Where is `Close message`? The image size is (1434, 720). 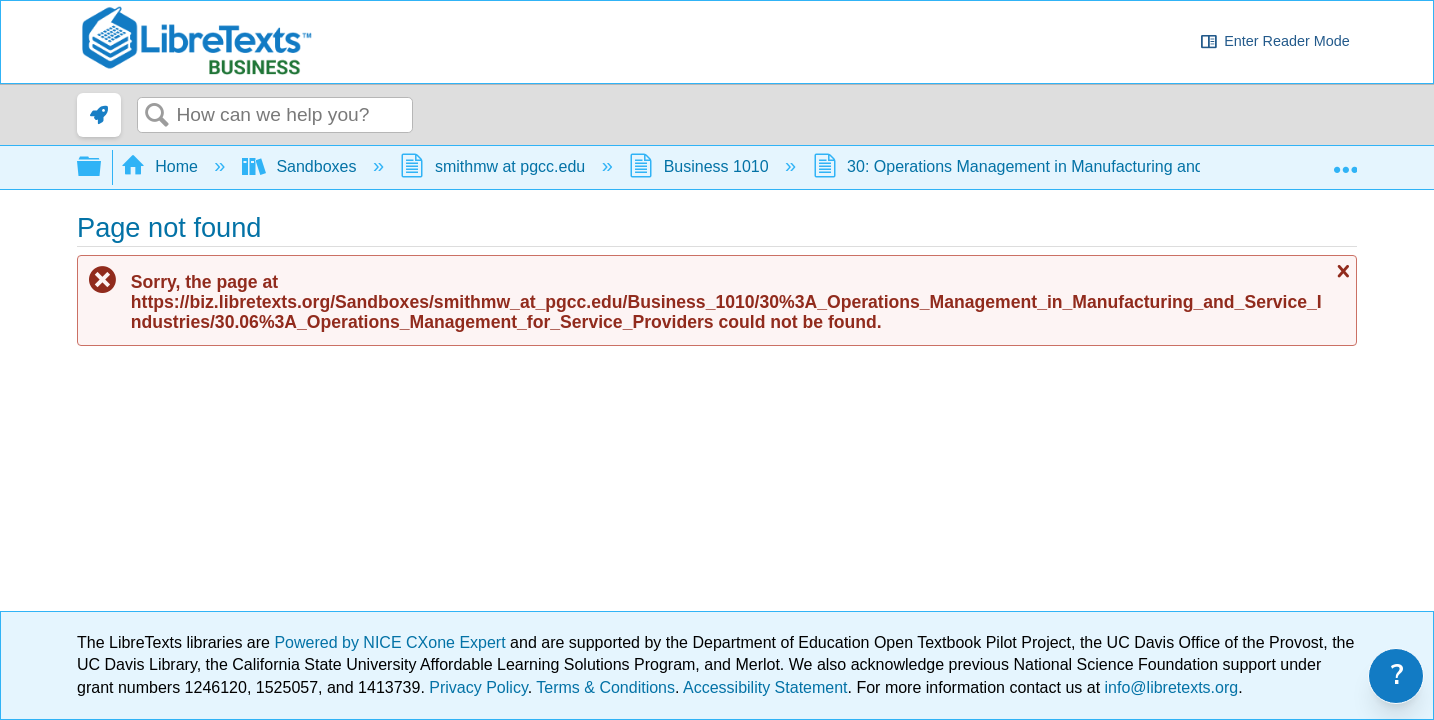 Close message is located at coordinates (1341, 271).